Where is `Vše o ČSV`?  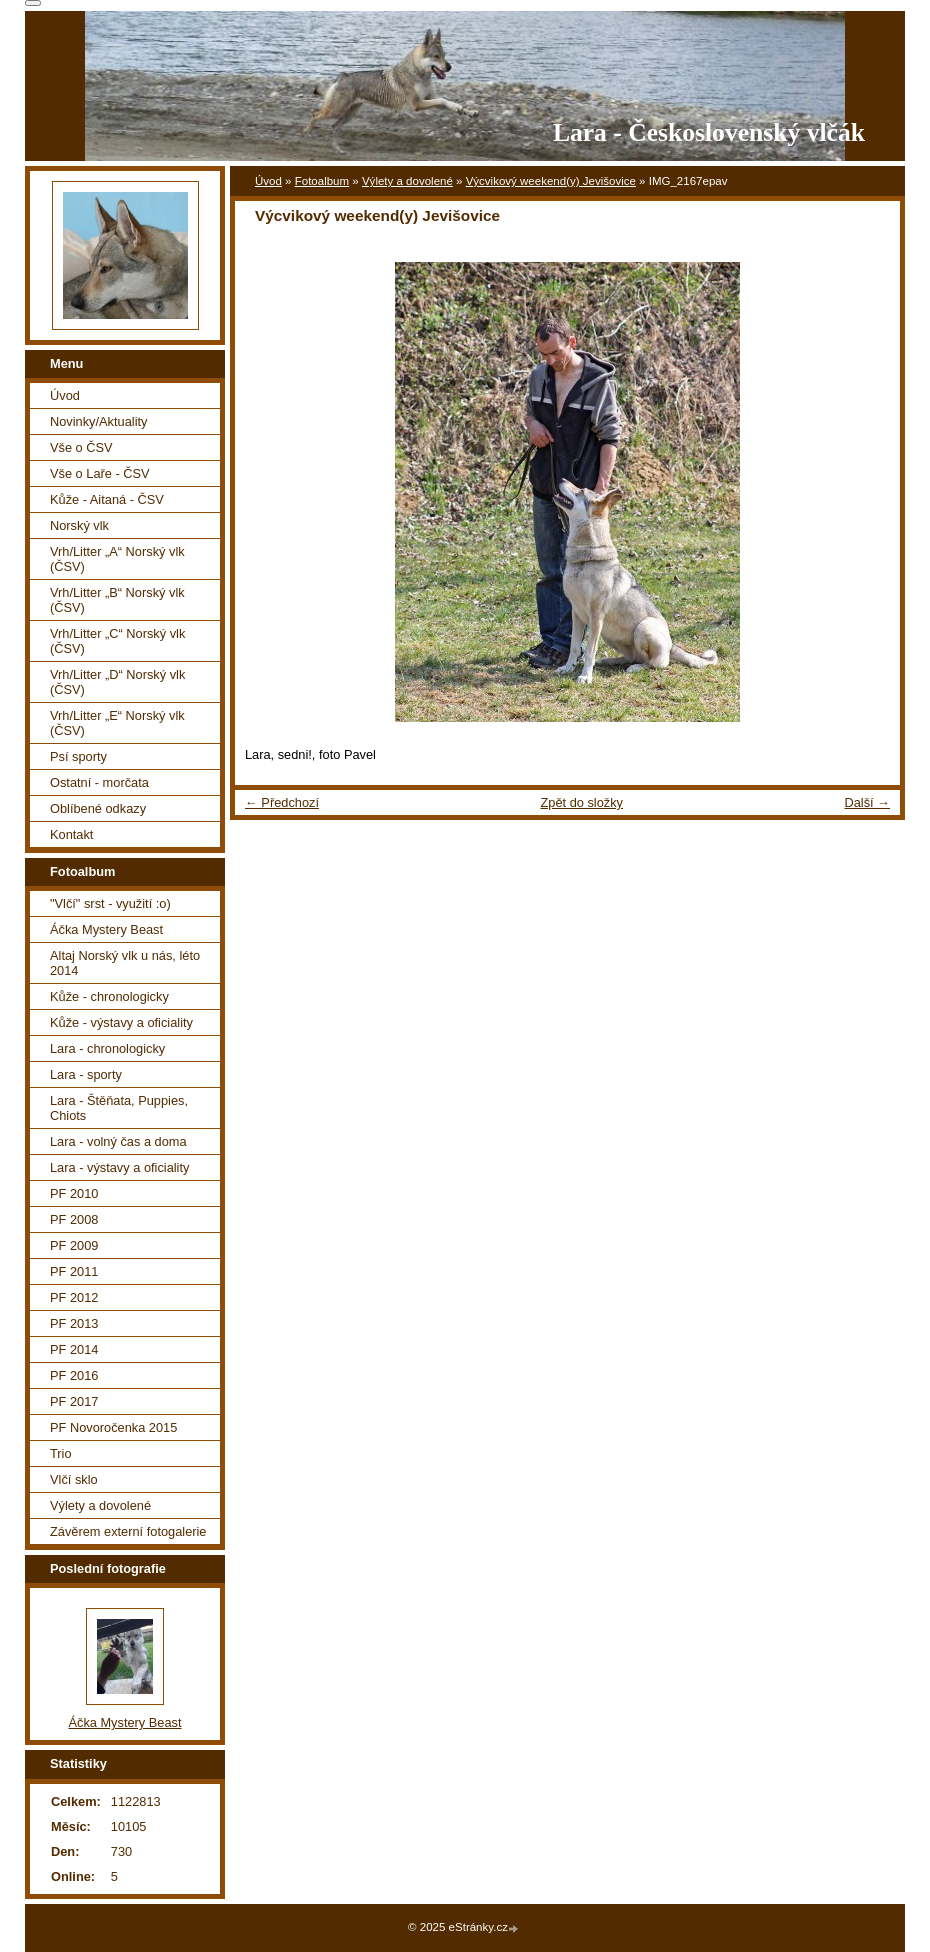
Vše o ČSV is located at coordinates (81, 447).